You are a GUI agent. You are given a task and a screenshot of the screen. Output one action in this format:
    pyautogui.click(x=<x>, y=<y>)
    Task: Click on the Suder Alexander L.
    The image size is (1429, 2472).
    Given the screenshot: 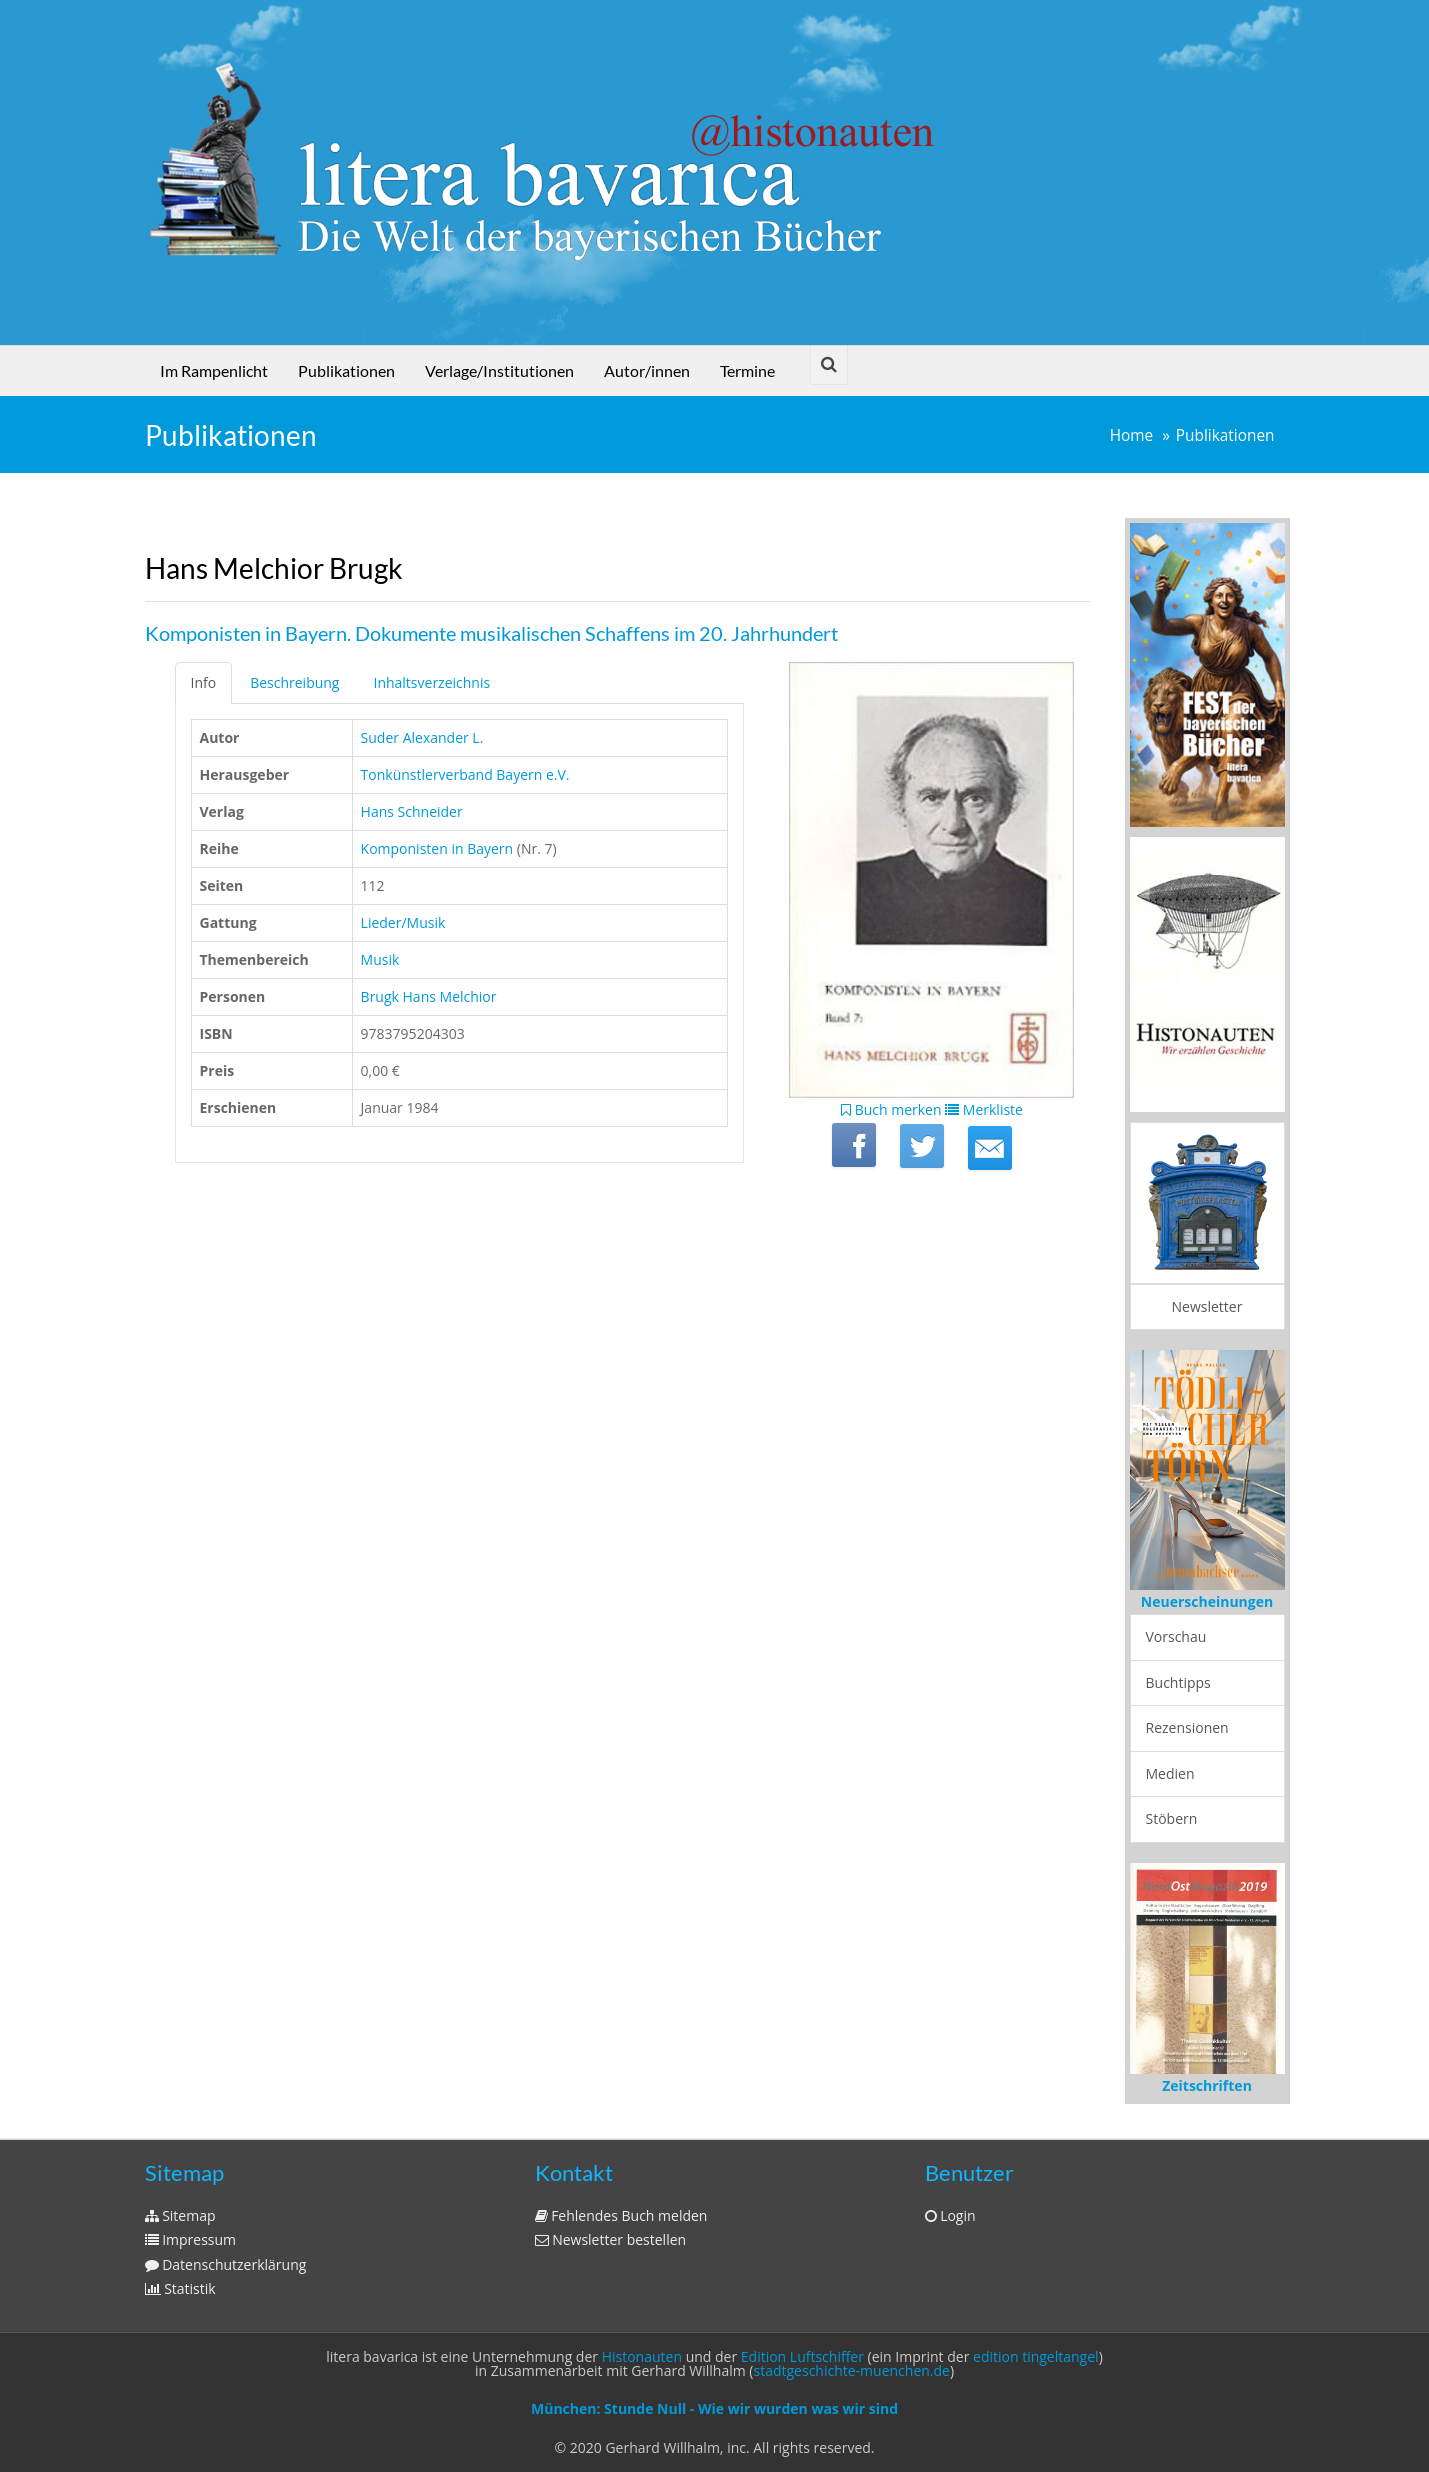 What is the action you would take?
    pyautogui.click(x=422, y=737)
    